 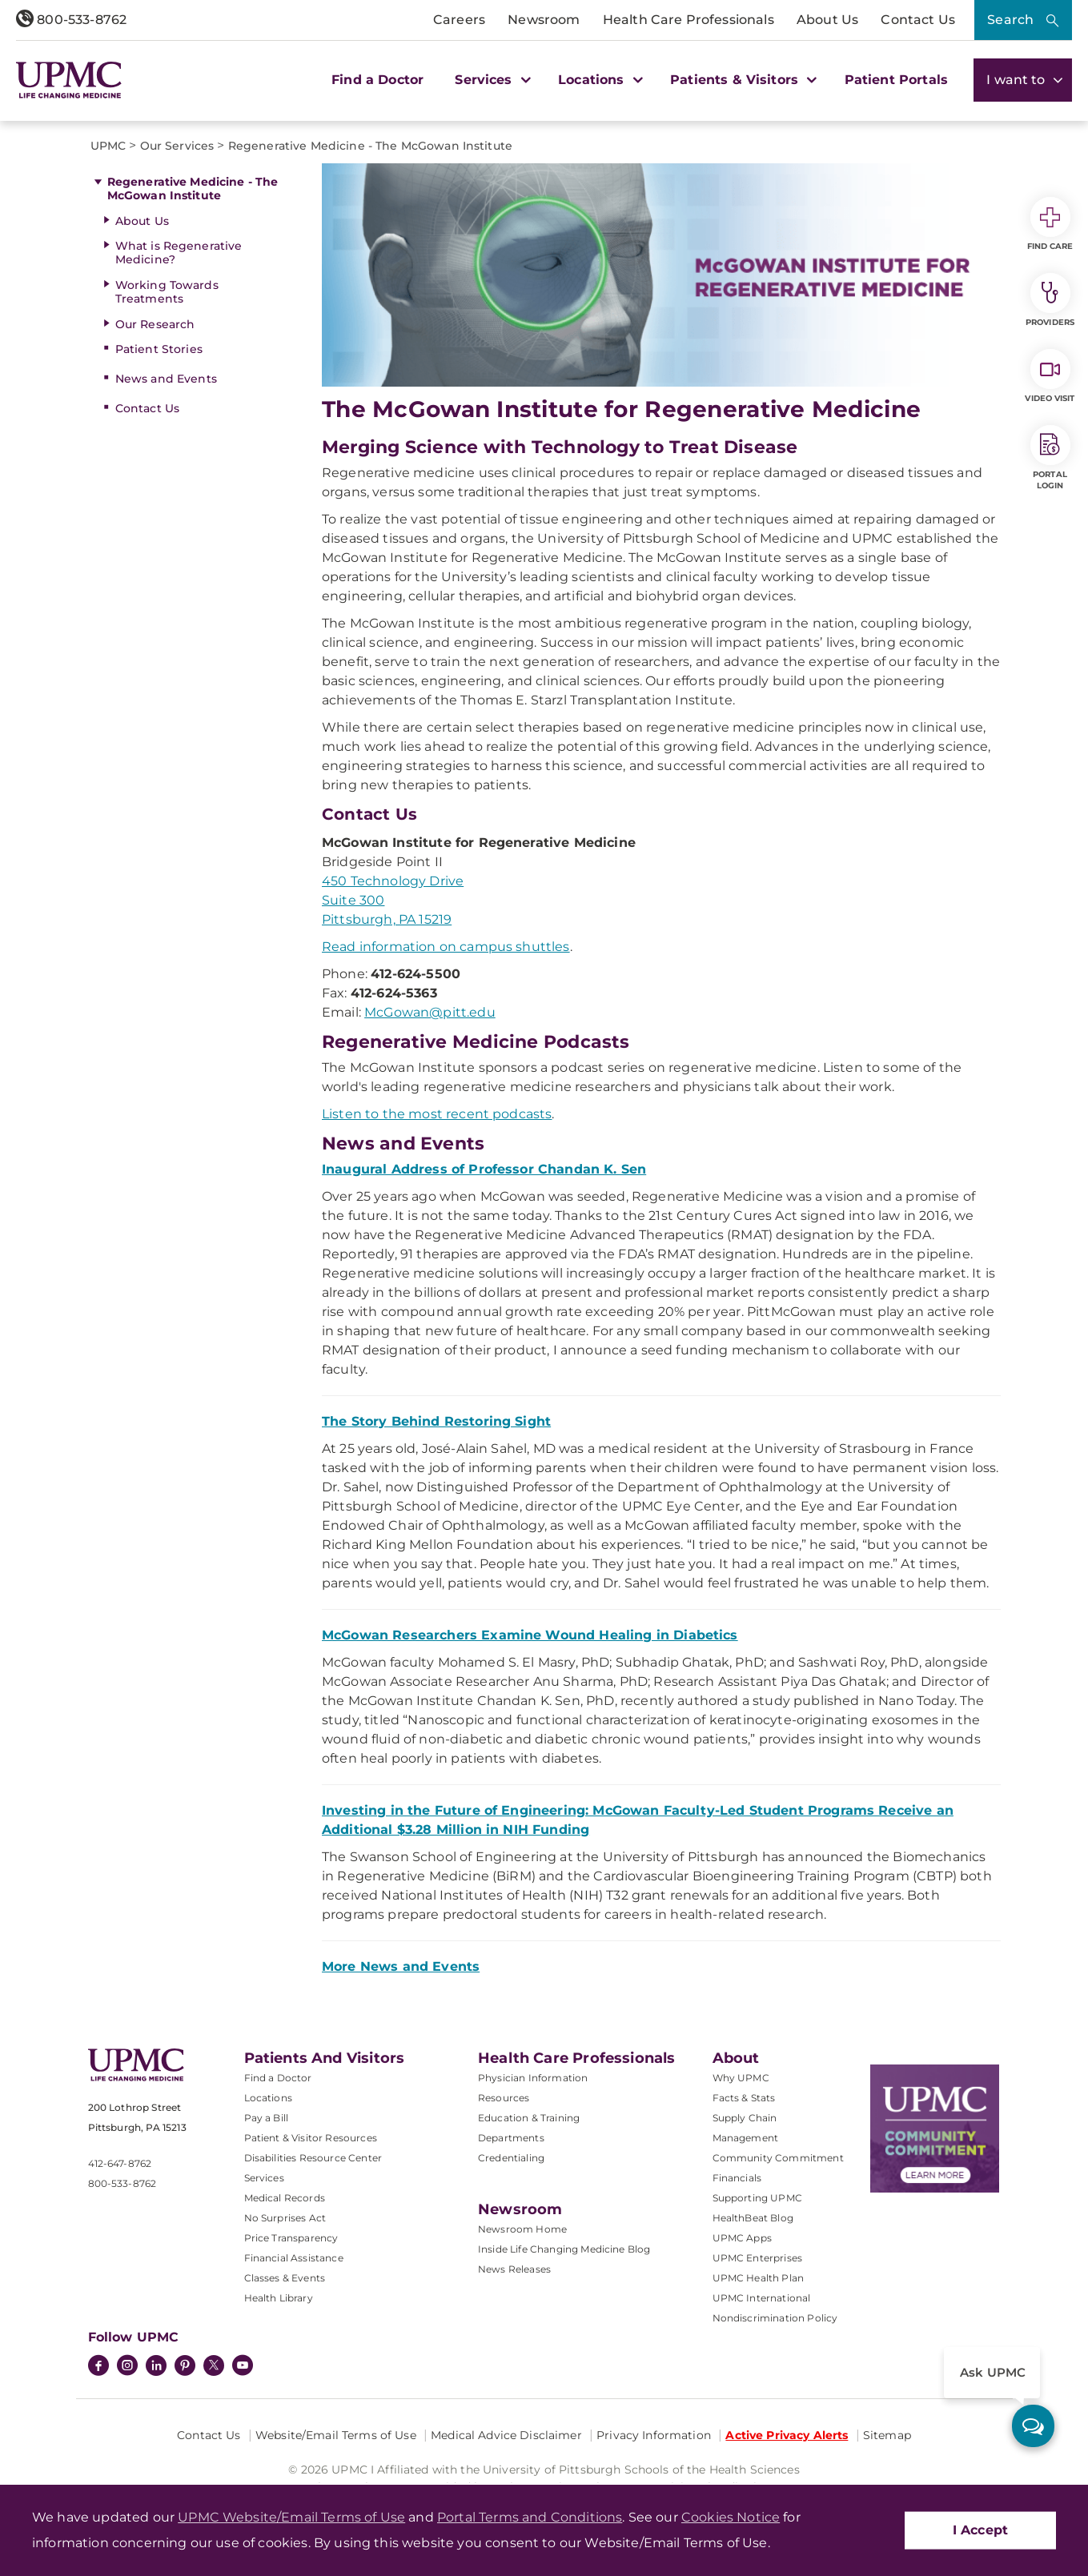 What do you see at coordinates (1022, 79) in the screenshot?
I see `I want to` at bounding box center [1022, 79].